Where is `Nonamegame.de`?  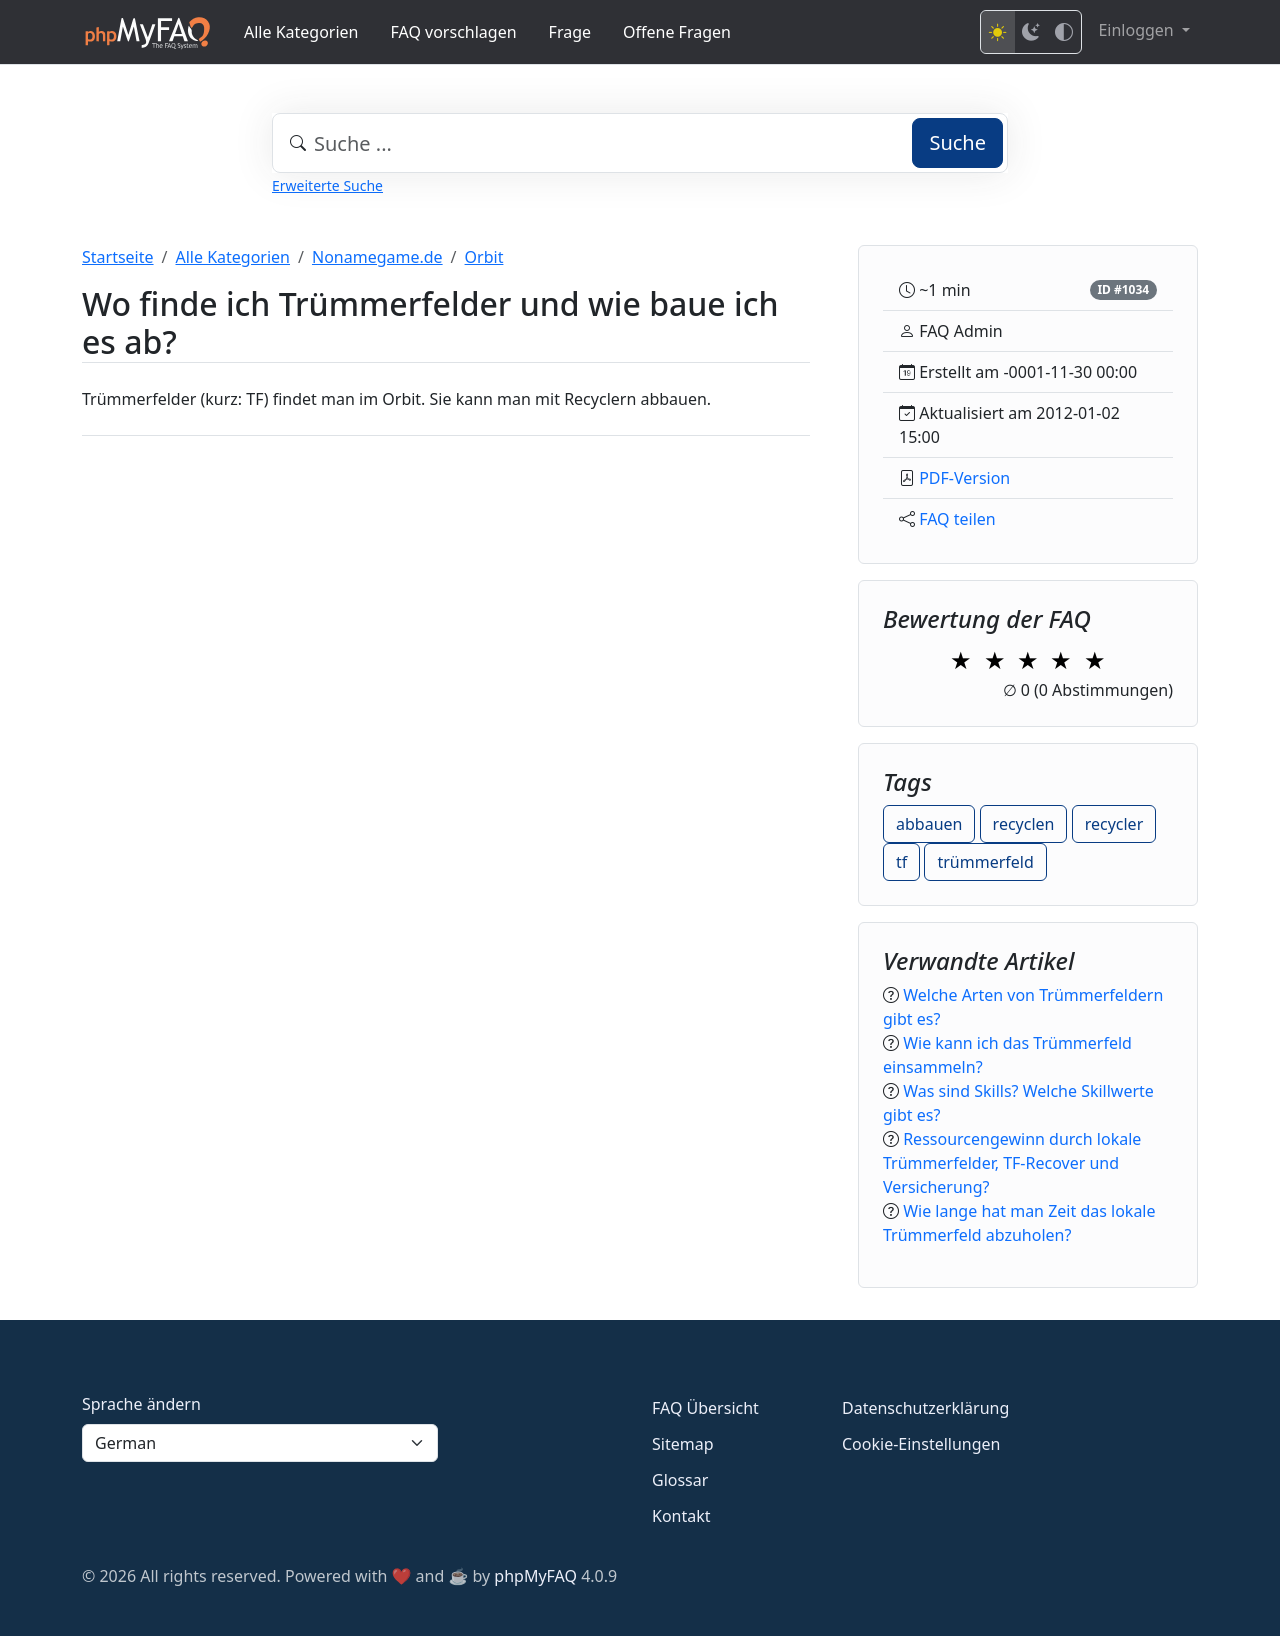
Nonamegame.de is located at coordinates (377, 257).